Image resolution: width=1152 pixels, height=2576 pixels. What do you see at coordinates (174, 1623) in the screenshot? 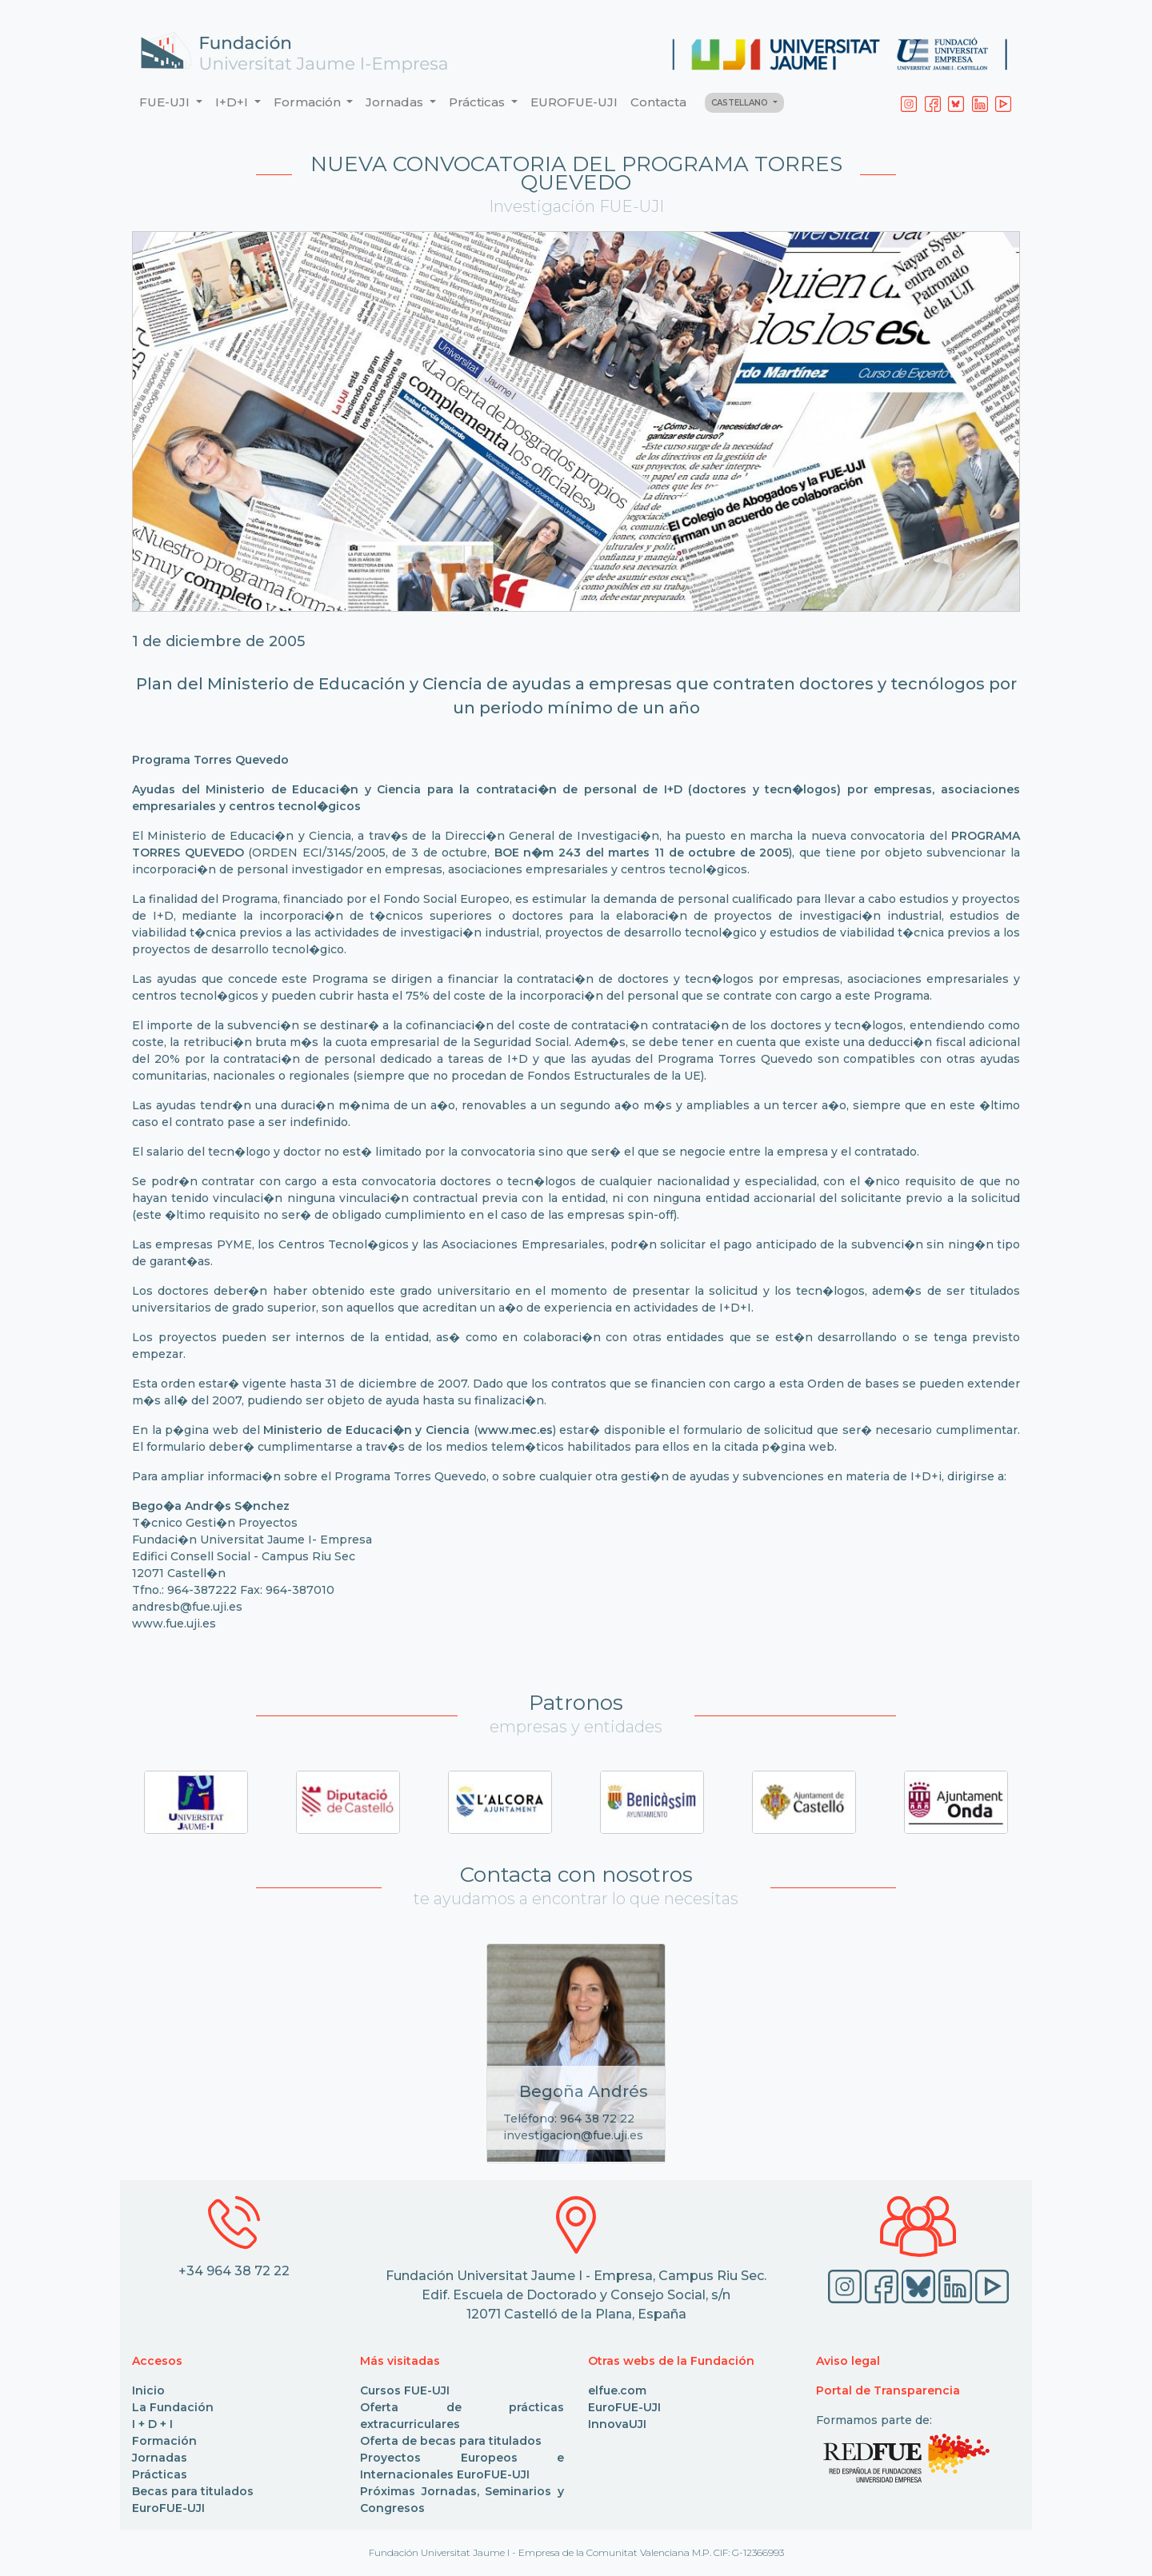
I see `www.fue.uji.es` at bounding box center [174, 1623].